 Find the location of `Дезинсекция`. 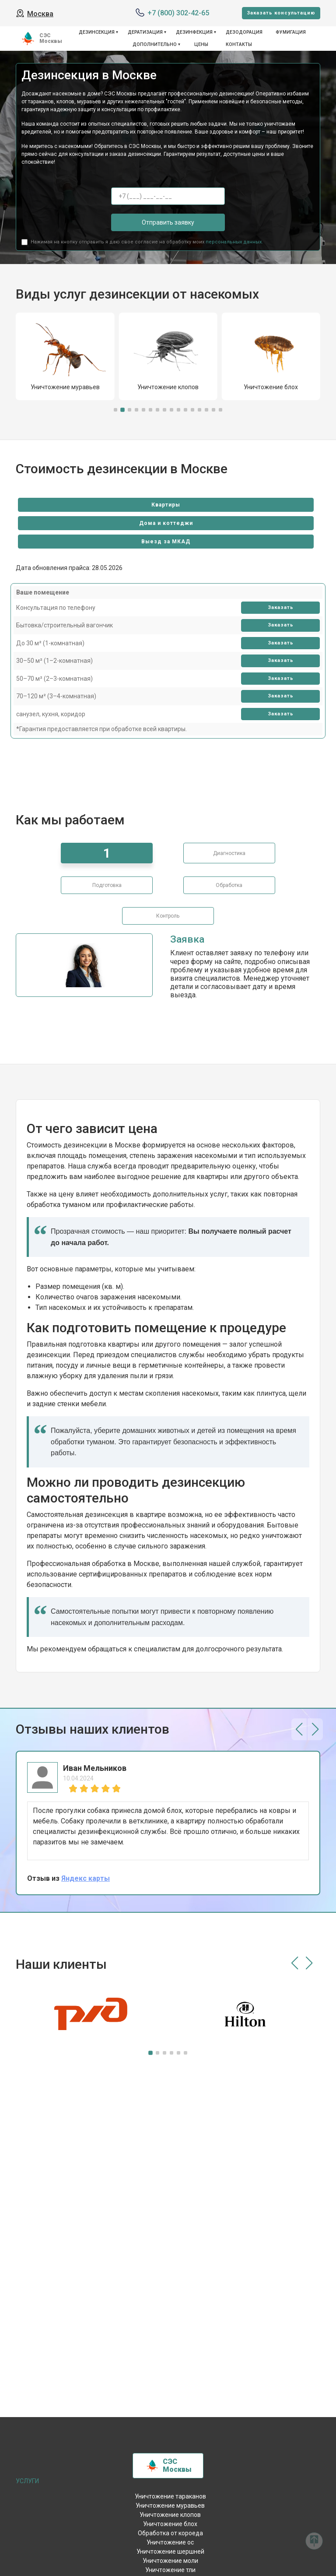

Дезинсекция is located at coordinates (97, 32).